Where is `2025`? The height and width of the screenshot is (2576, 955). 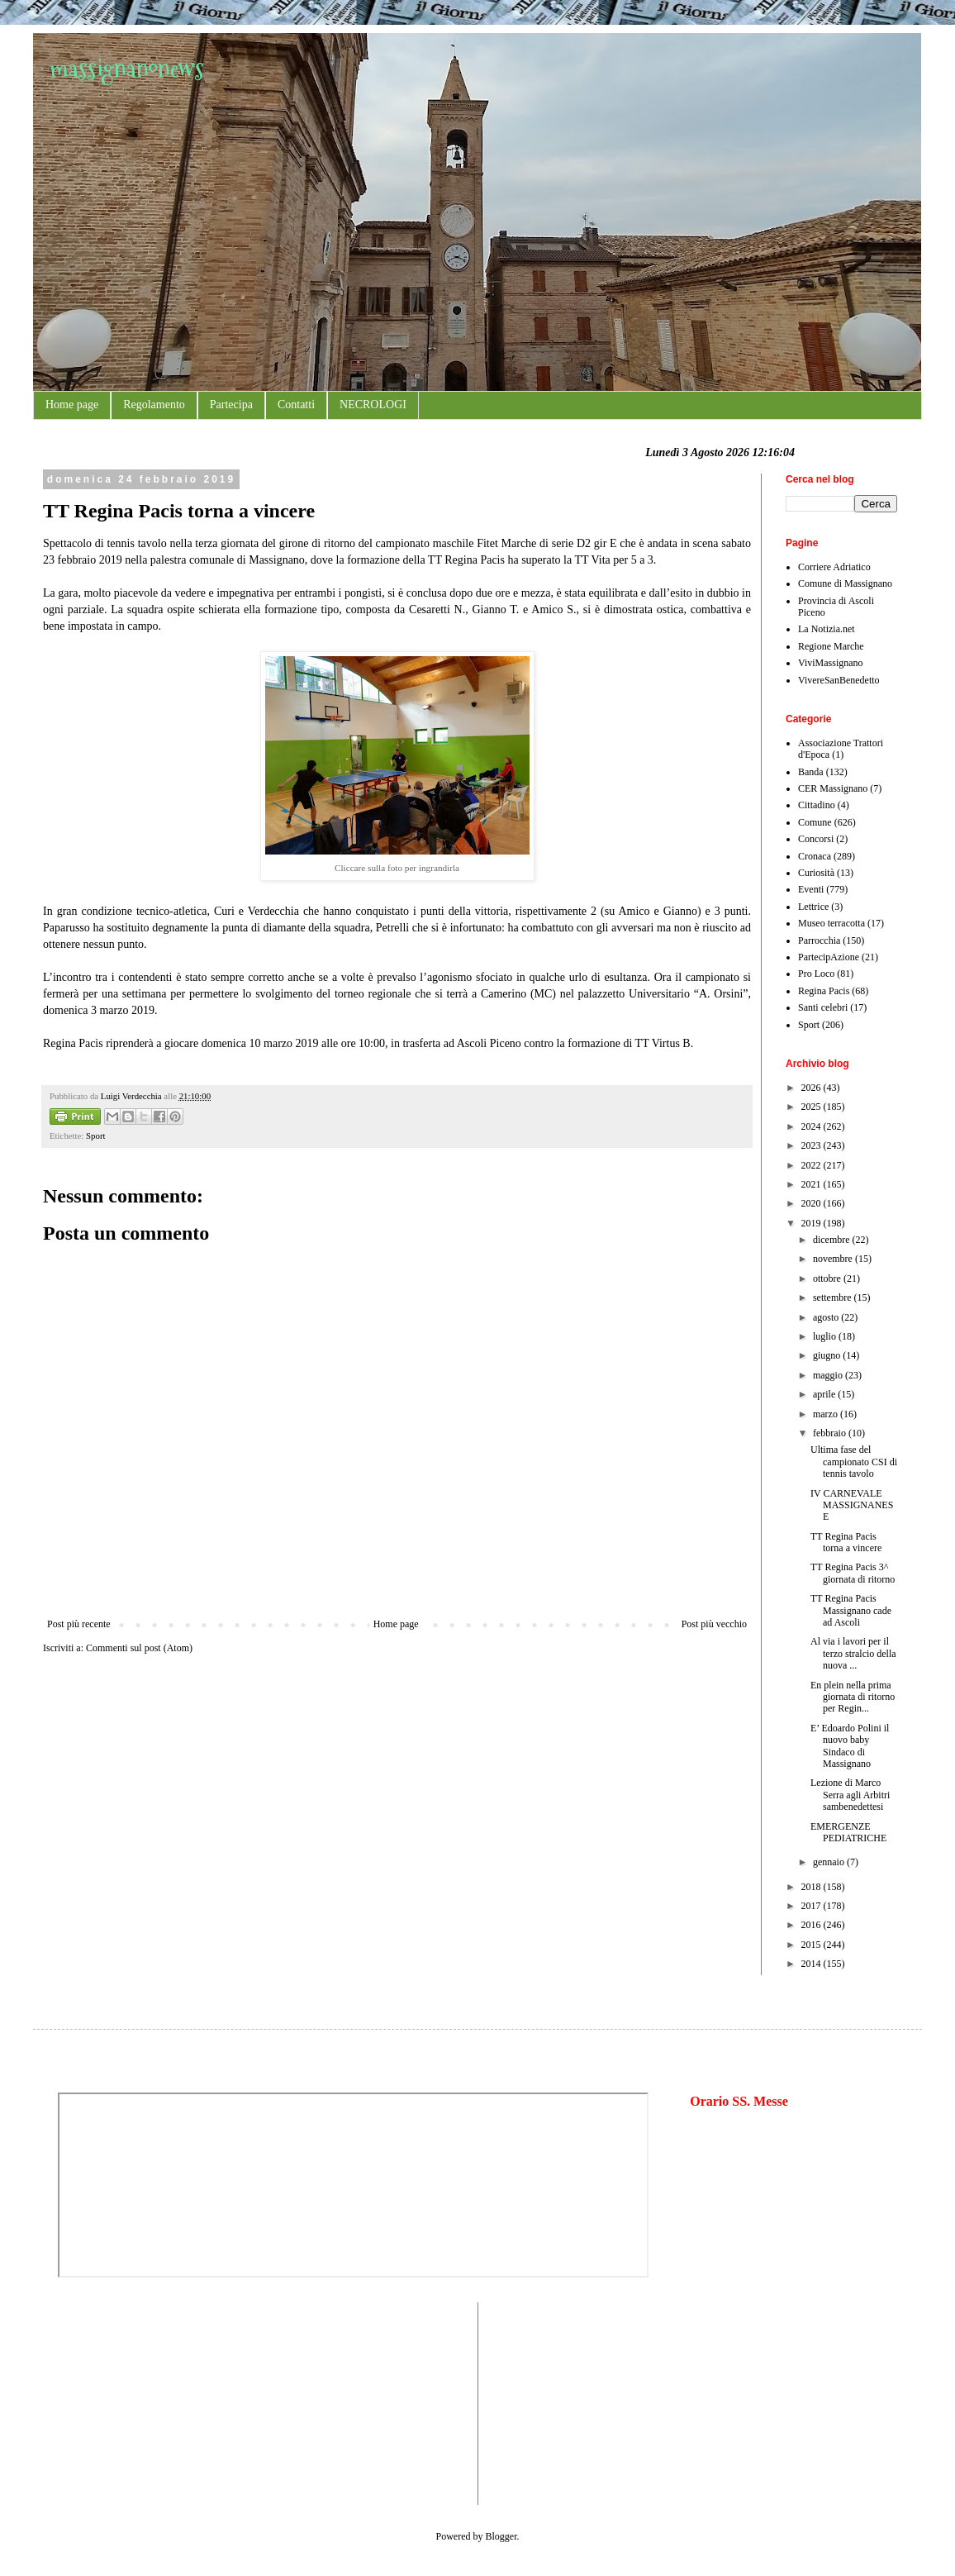
2025 is located at coordinates (812, 1106).